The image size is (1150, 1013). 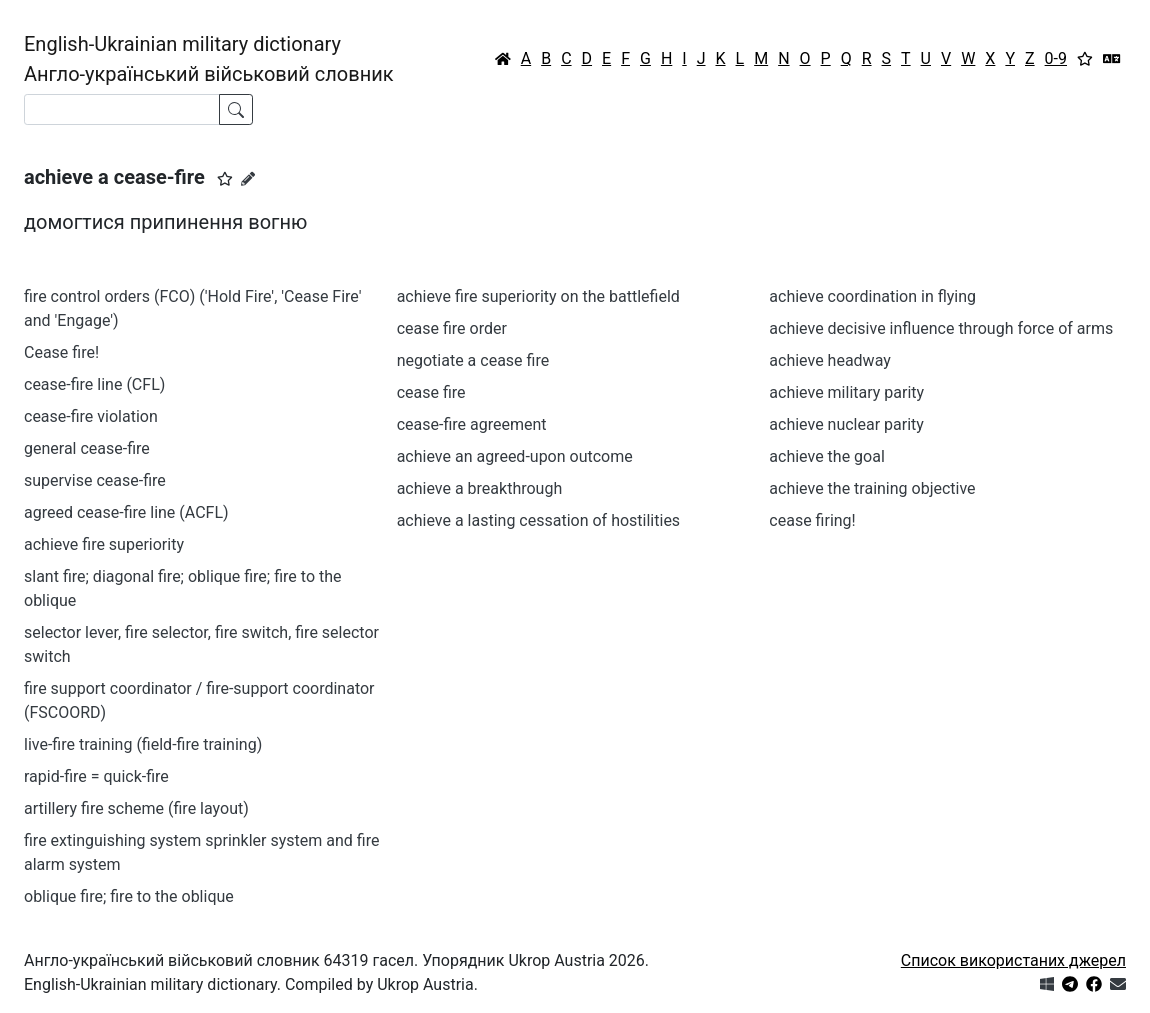 What do you see at coordinates (826, 456) in the screenshot?
I see `achieve the goal` at bounding box center [826, 456].